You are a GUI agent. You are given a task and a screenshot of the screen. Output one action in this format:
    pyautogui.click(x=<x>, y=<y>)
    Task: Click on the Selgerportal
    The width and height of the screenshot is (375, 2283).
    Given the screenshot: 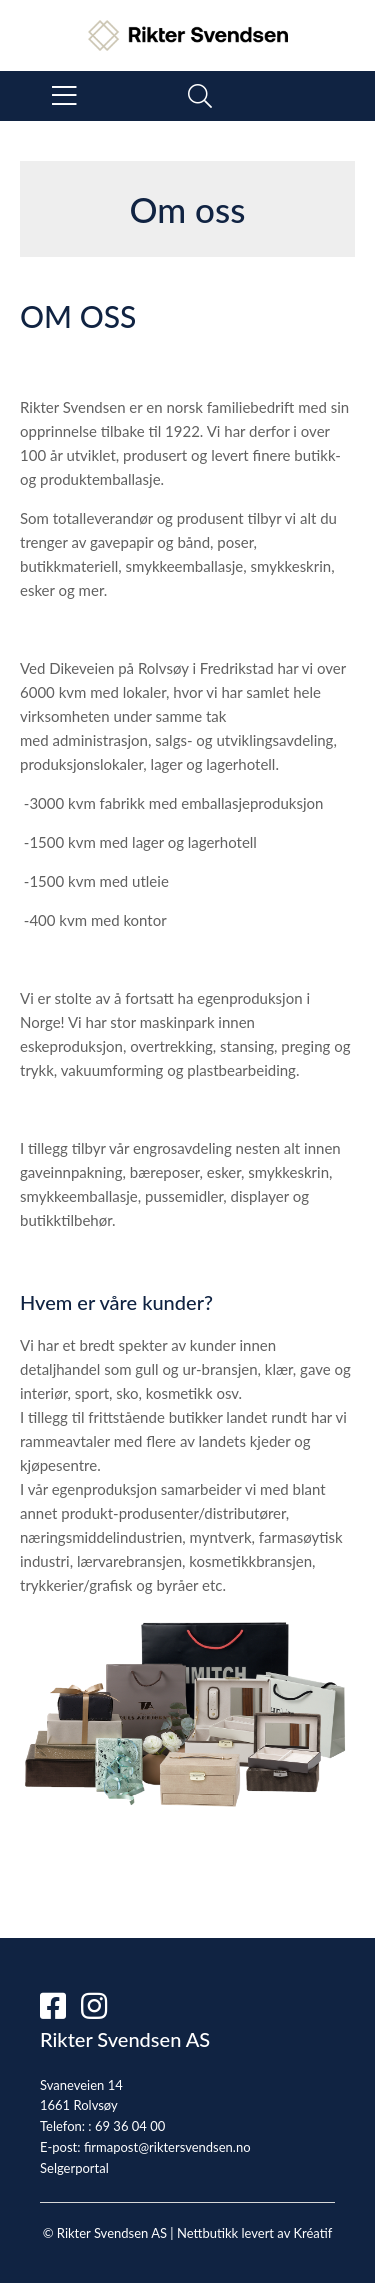 What is the action you would take?
    pyautogui.click(x=74, y=2168)
    